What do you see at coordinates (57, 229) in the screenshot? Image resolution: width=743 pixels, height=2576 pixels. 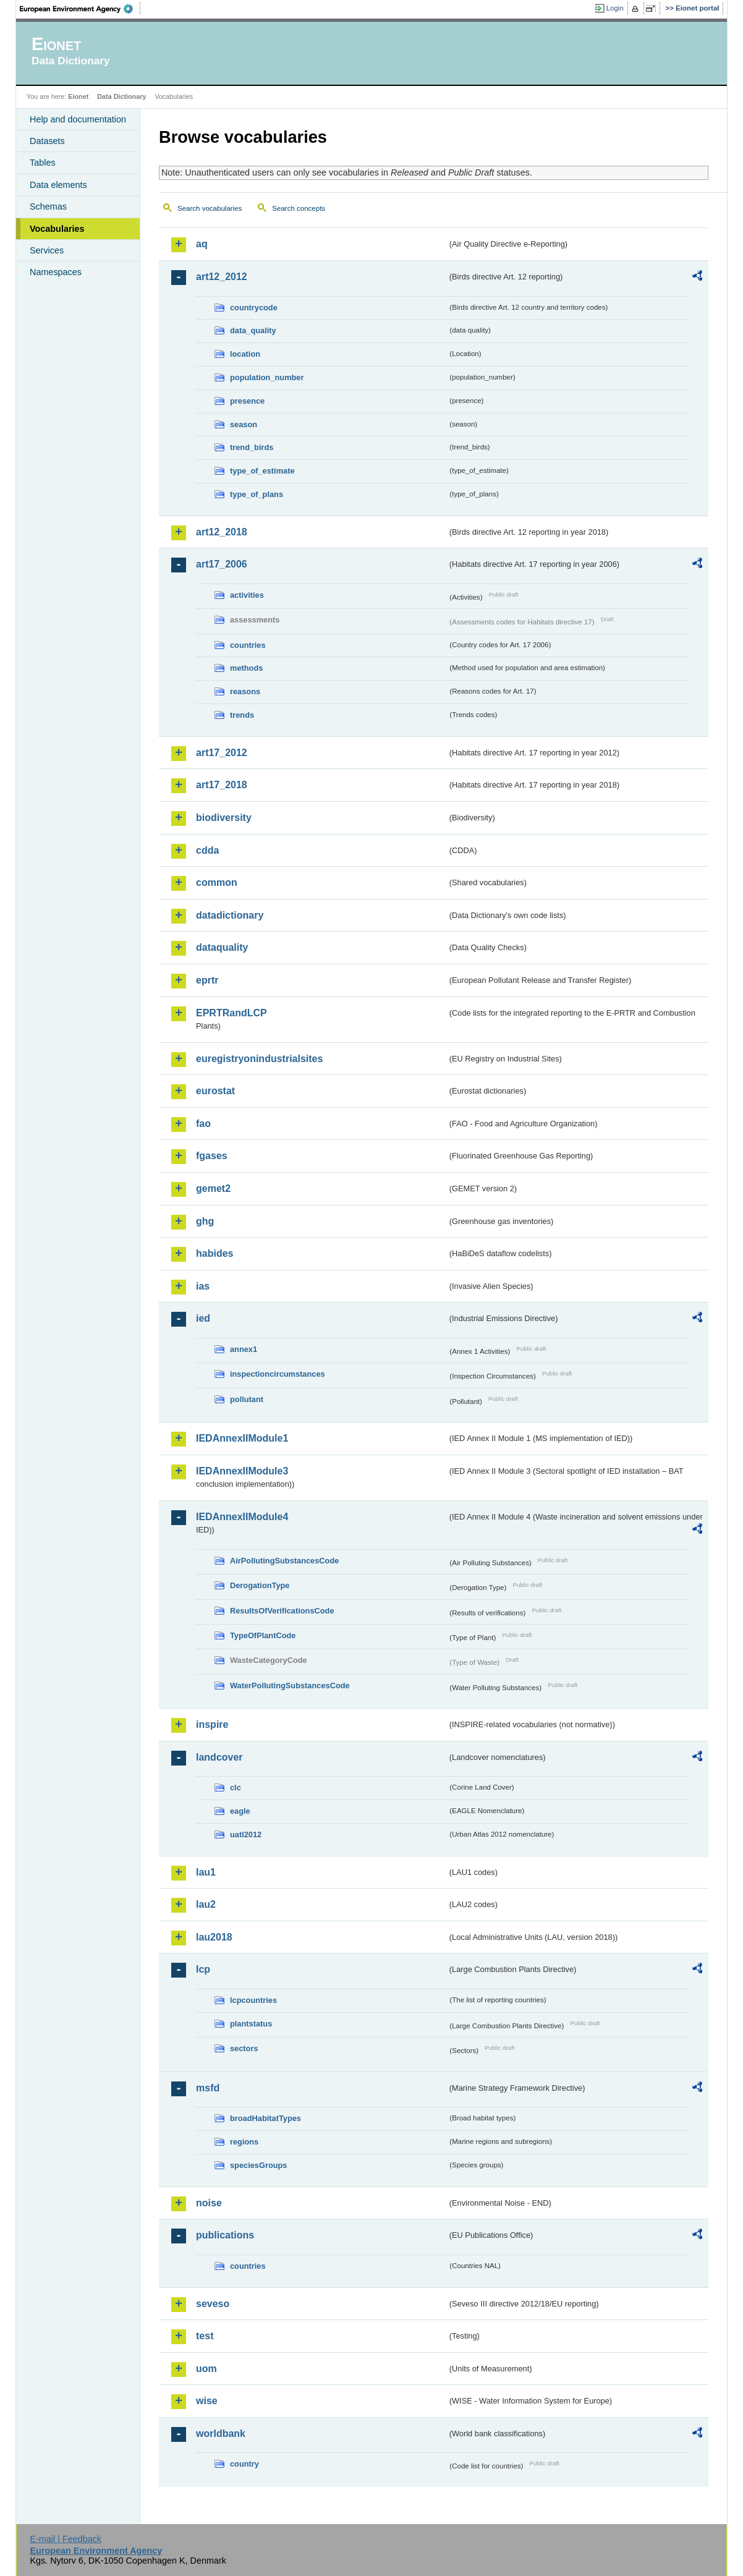 I see `Vocabularies` at bounding box center [57, 229].